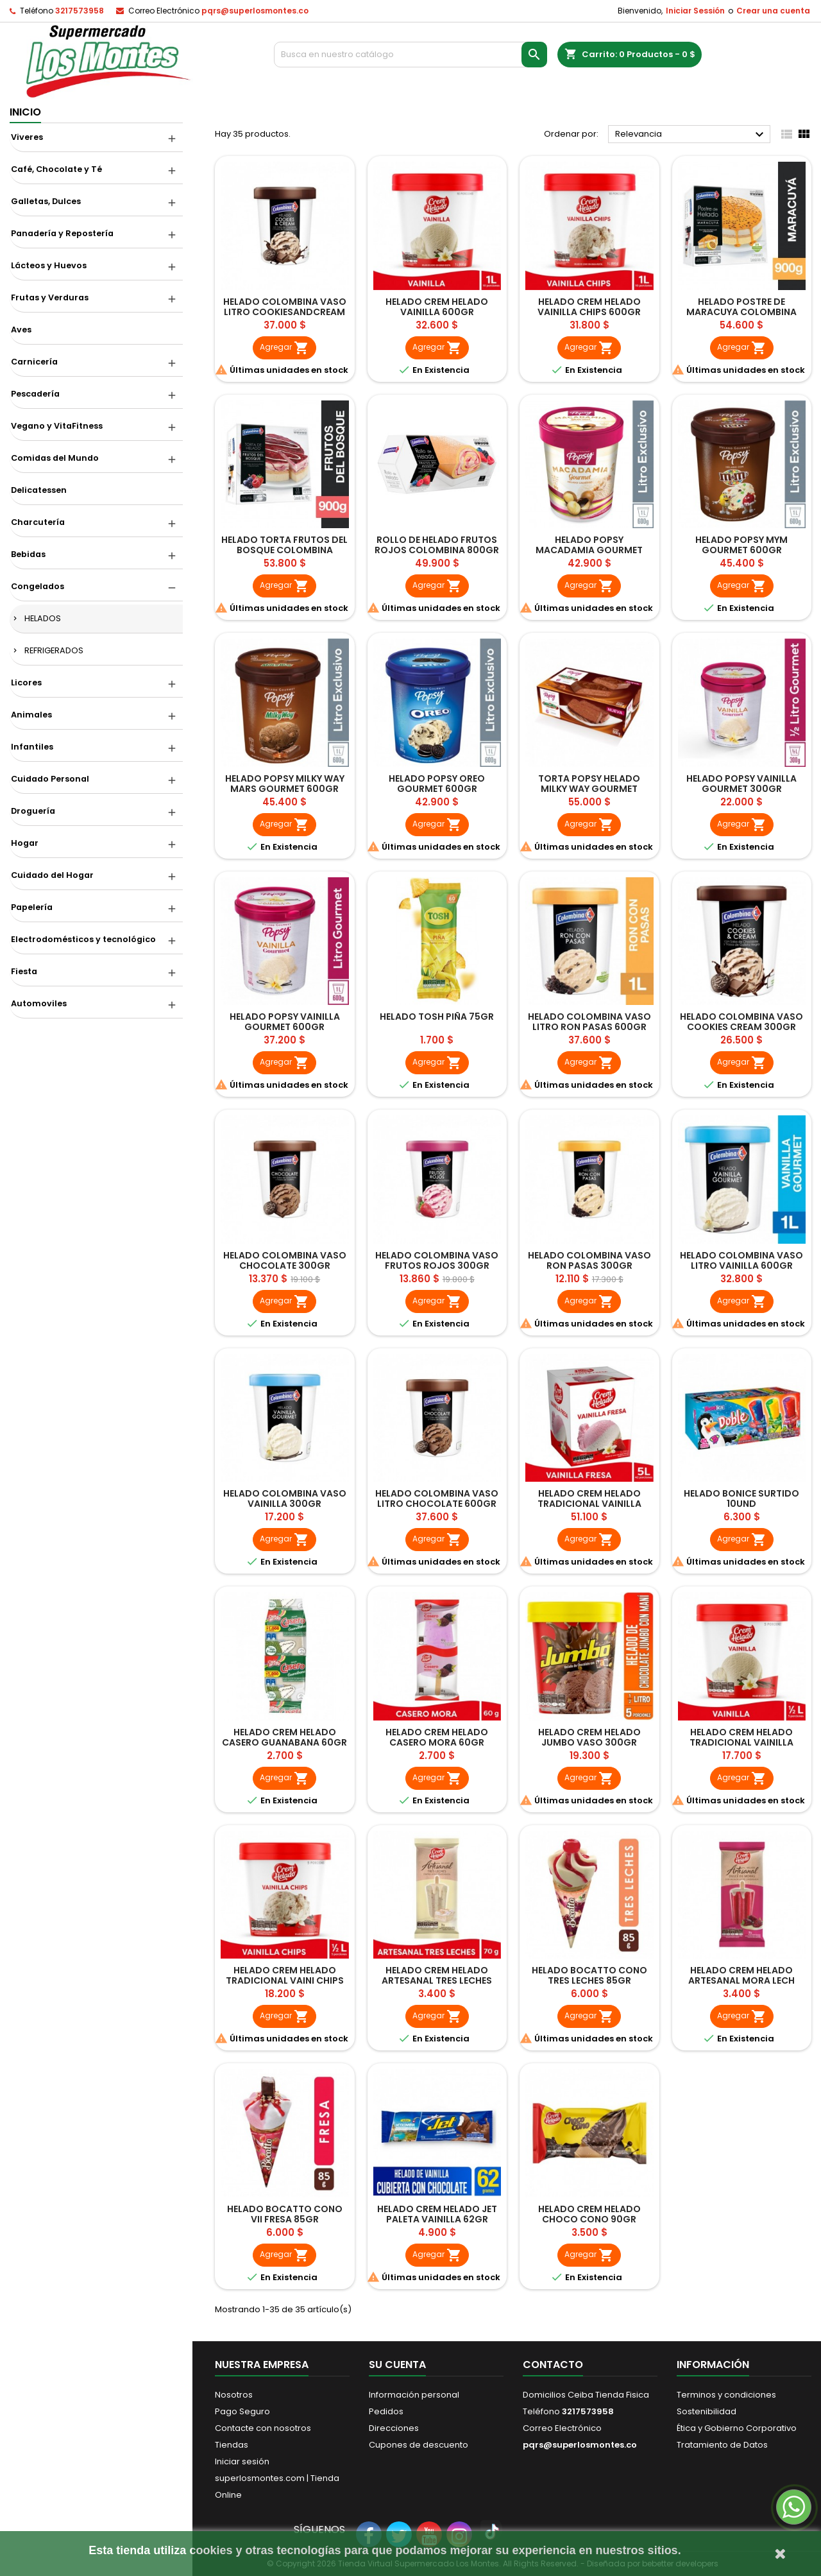 The image size is (821, 2576). What do you see at coordinates (436, 1498) in the screenshot?
I see `HELADO COLOMBINA VASO LITRO CHOCOLATE 600GR` at bounding box center [436, 1498].